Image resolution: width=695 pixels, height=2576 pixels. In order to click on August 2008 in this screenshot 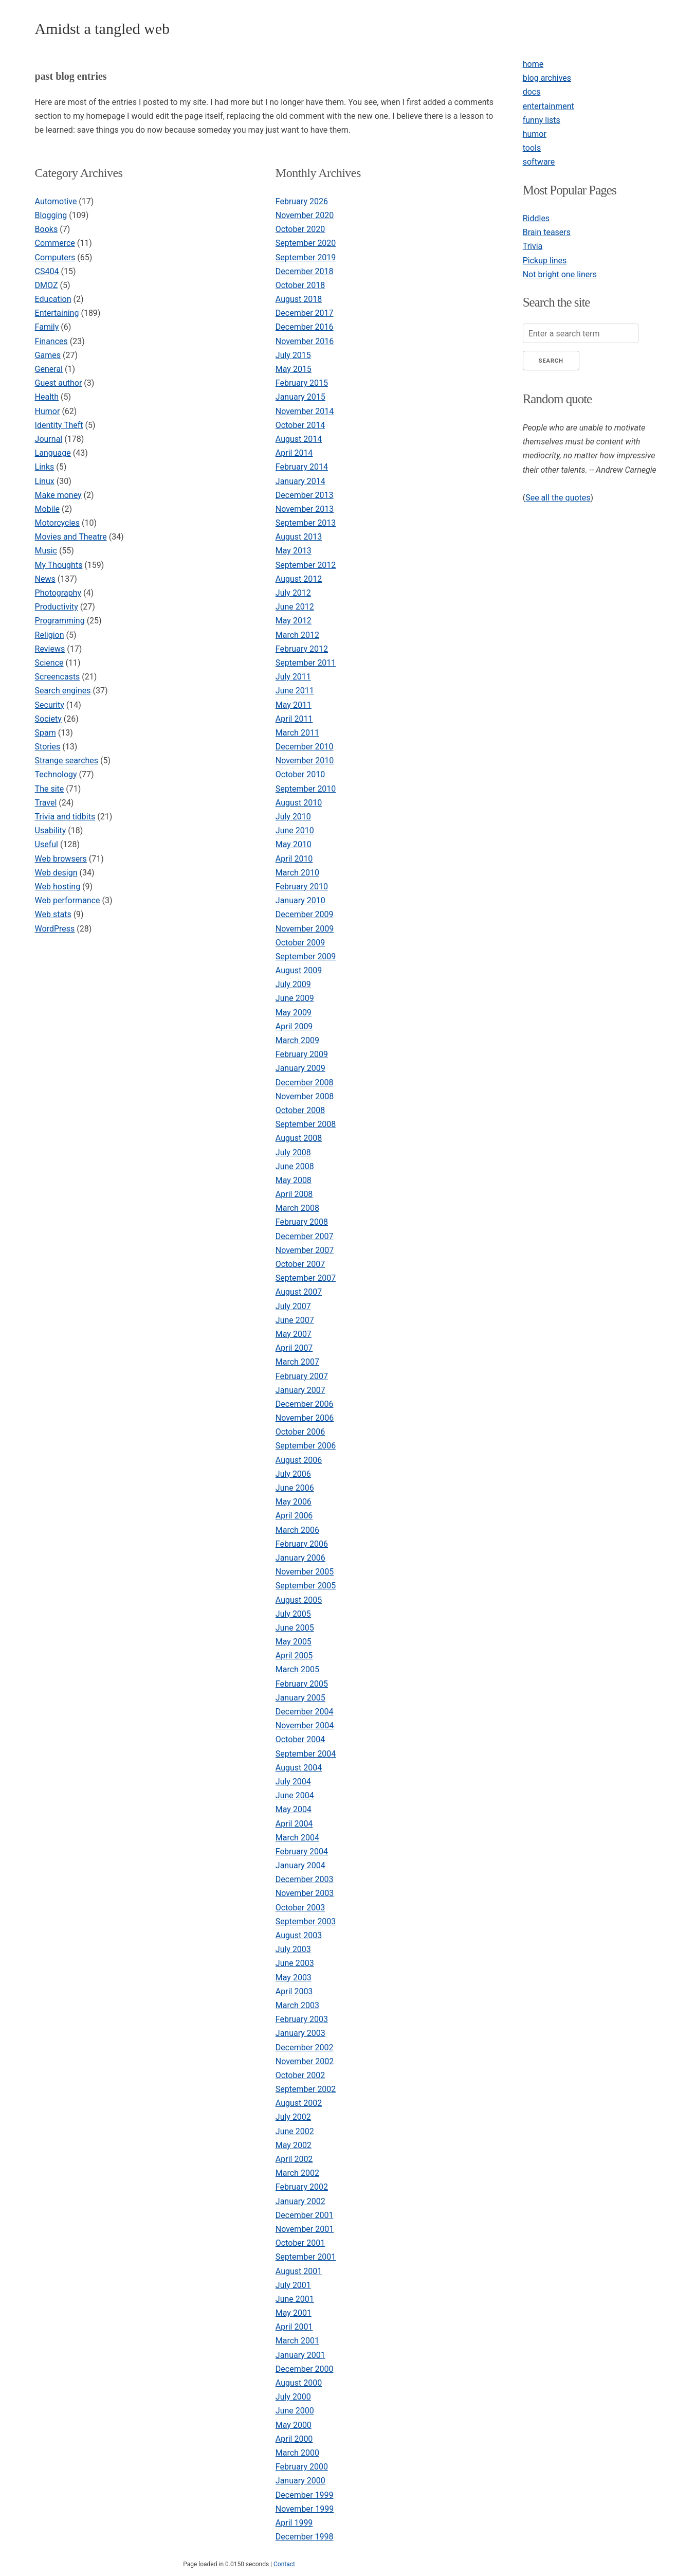, I will do `click(299, 1138)`.